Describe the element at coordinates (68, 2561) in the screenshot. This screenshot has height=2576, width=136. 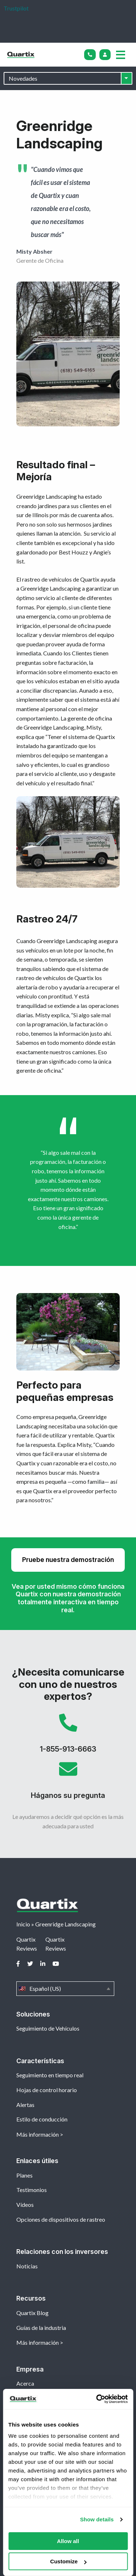
I see `Customize` at that location.